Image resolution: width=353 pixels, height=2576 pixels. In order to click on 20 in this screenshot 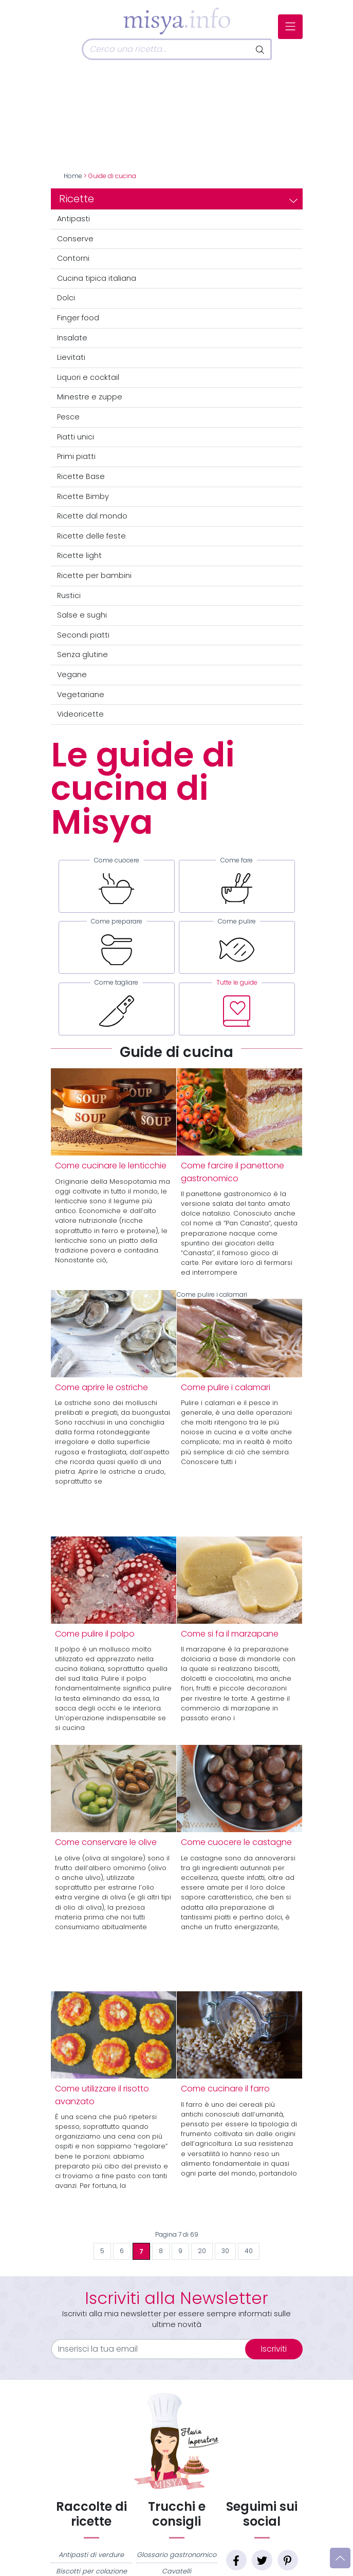, I will do `click(202, 2250)`.